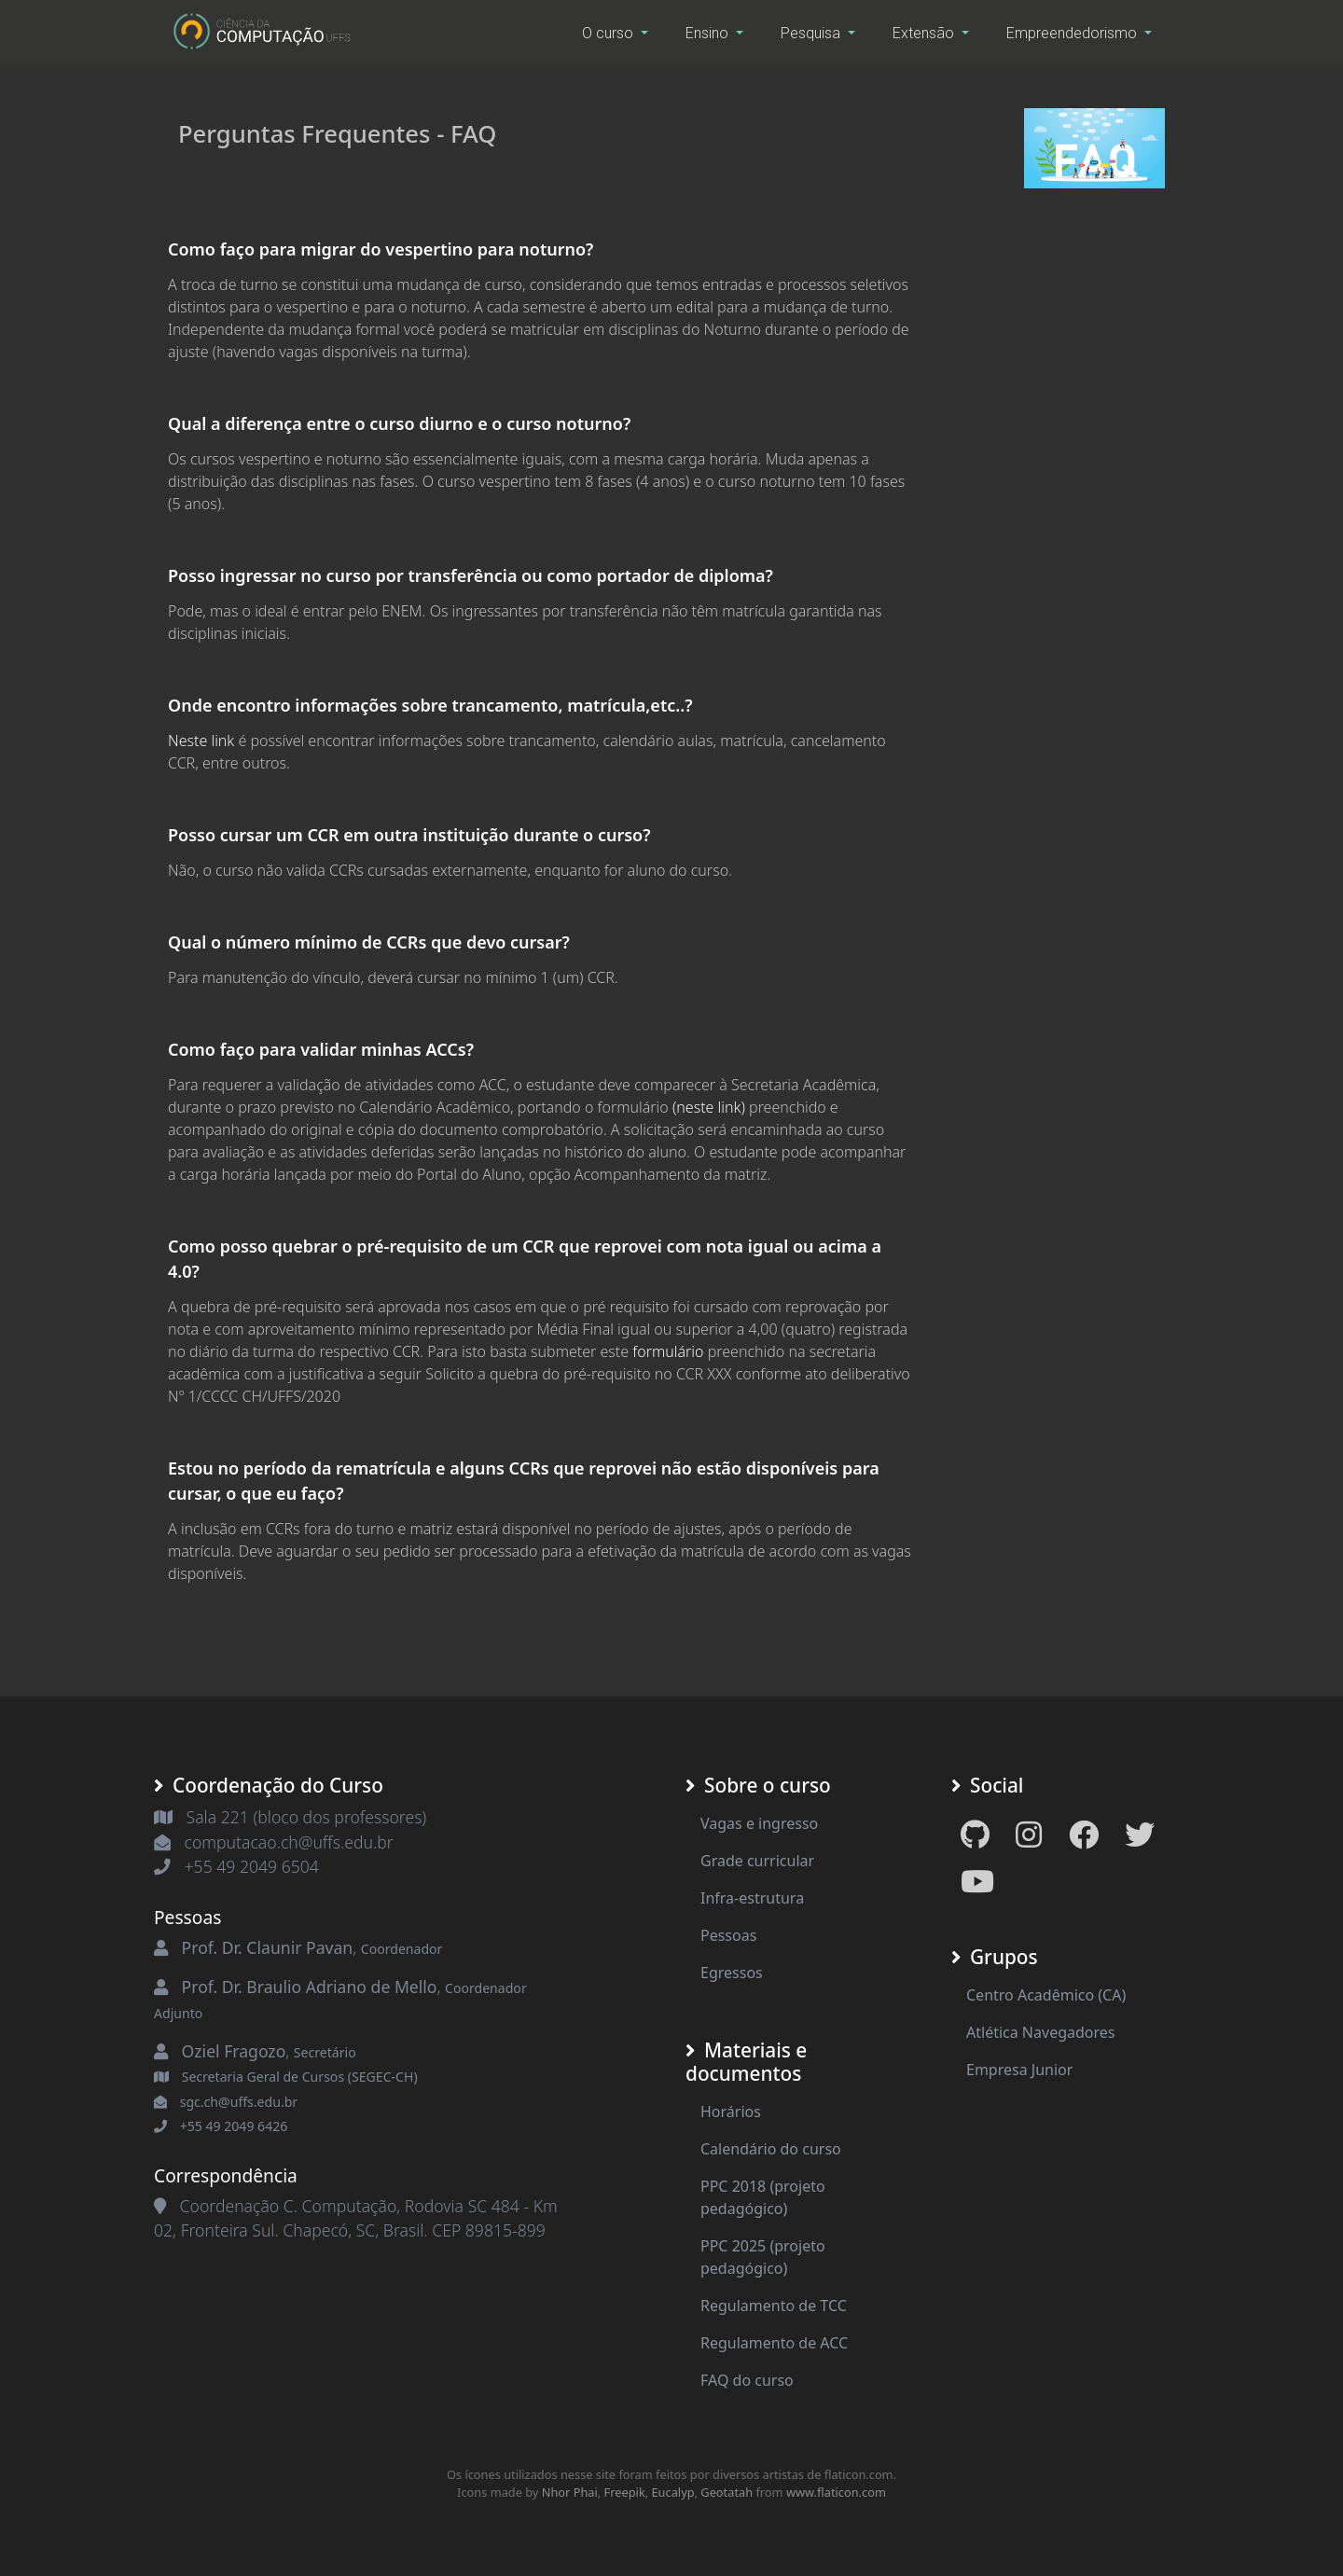 The image size is (1343, 2576). I want to click on Pessoas, so click(728, 1935).